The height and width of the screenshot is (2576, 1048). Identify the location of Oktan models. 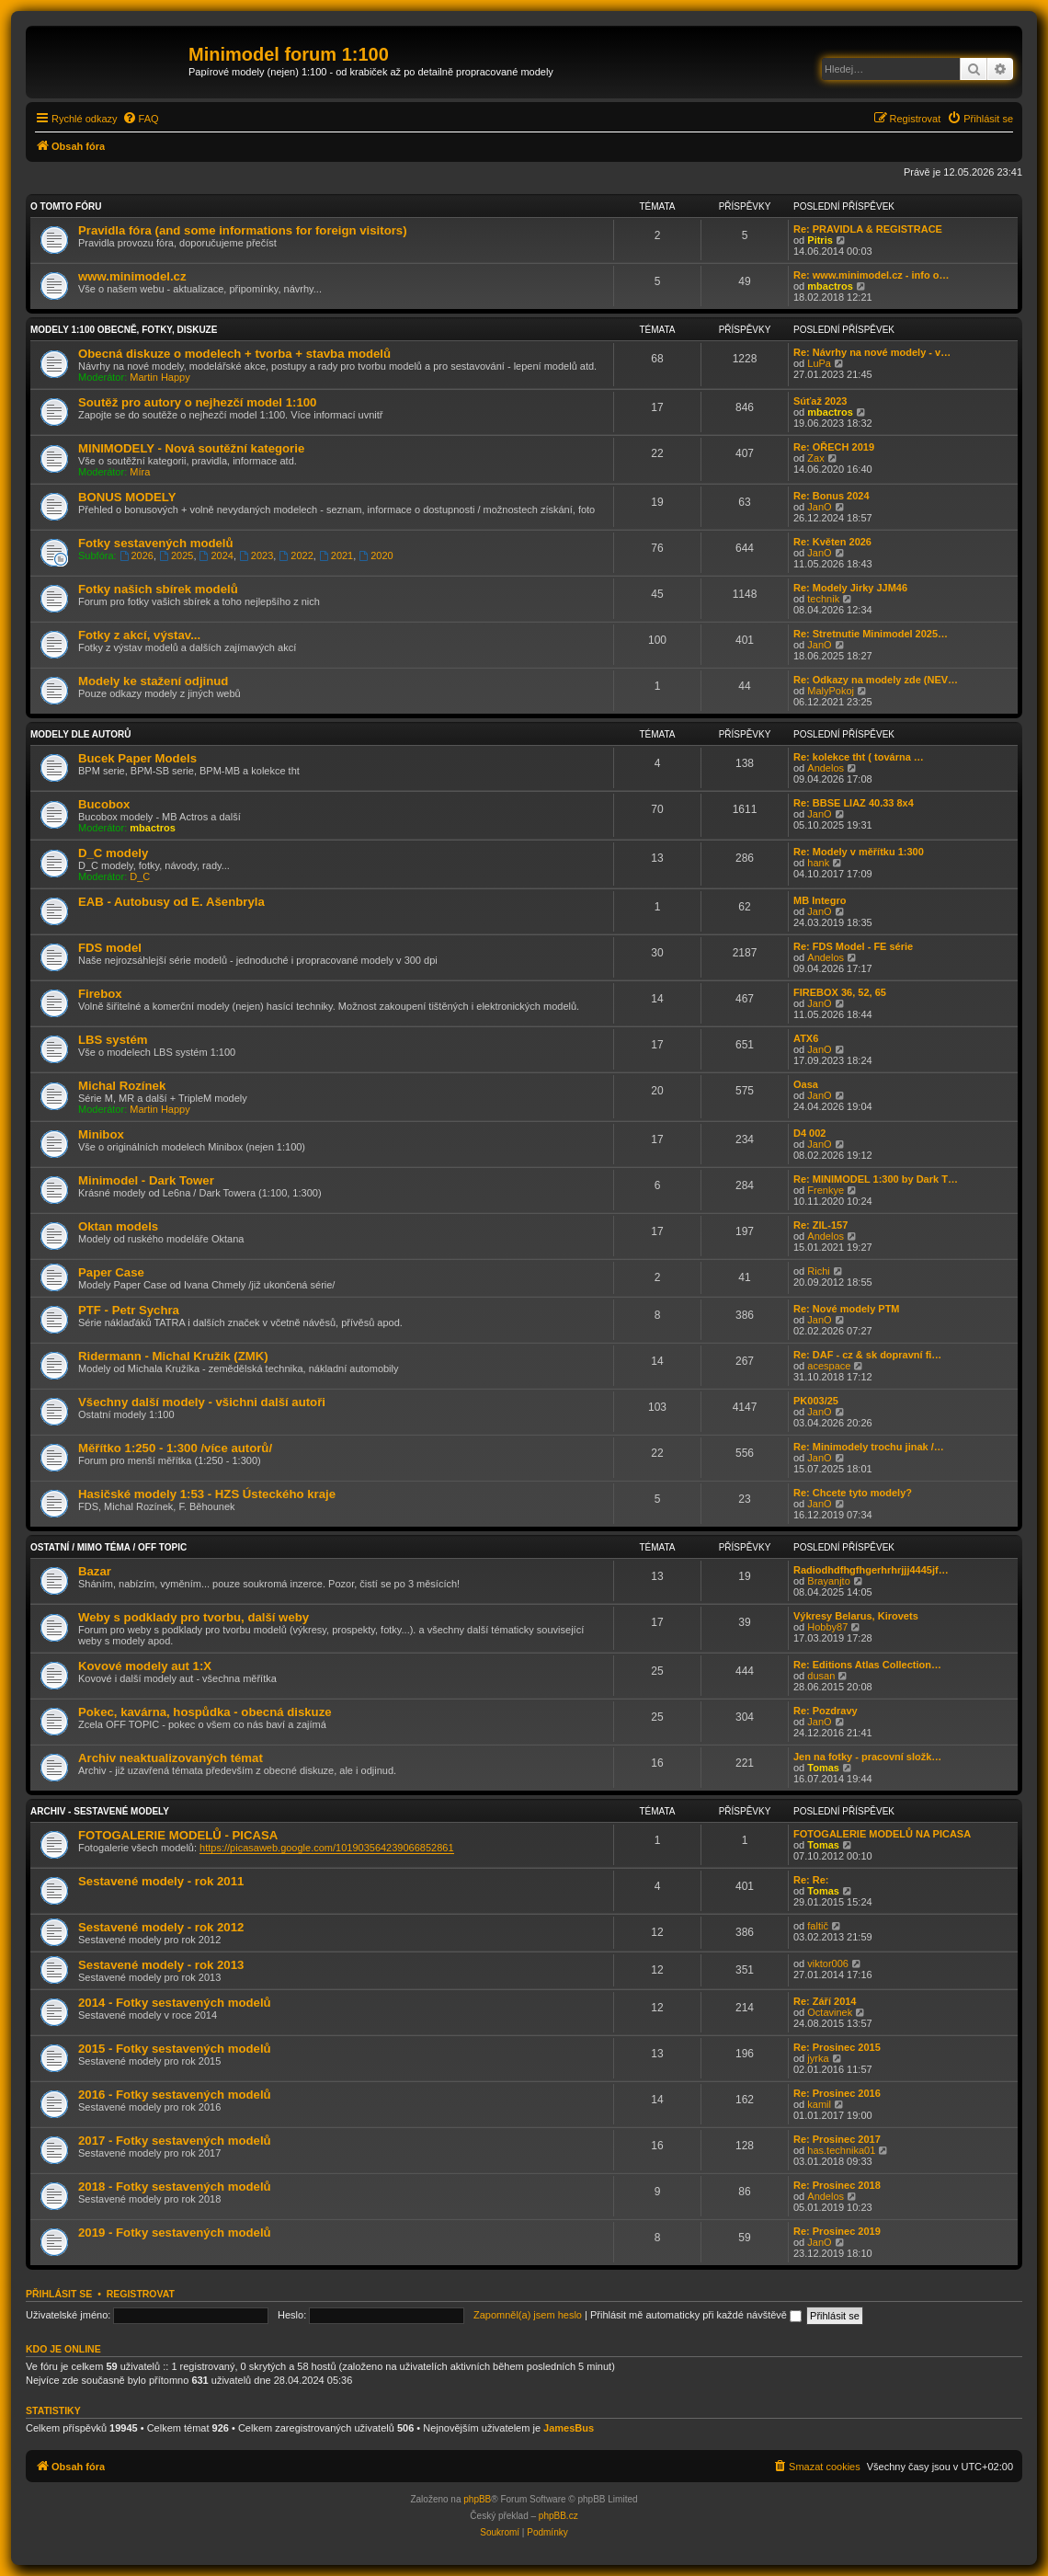
(118, 1226).